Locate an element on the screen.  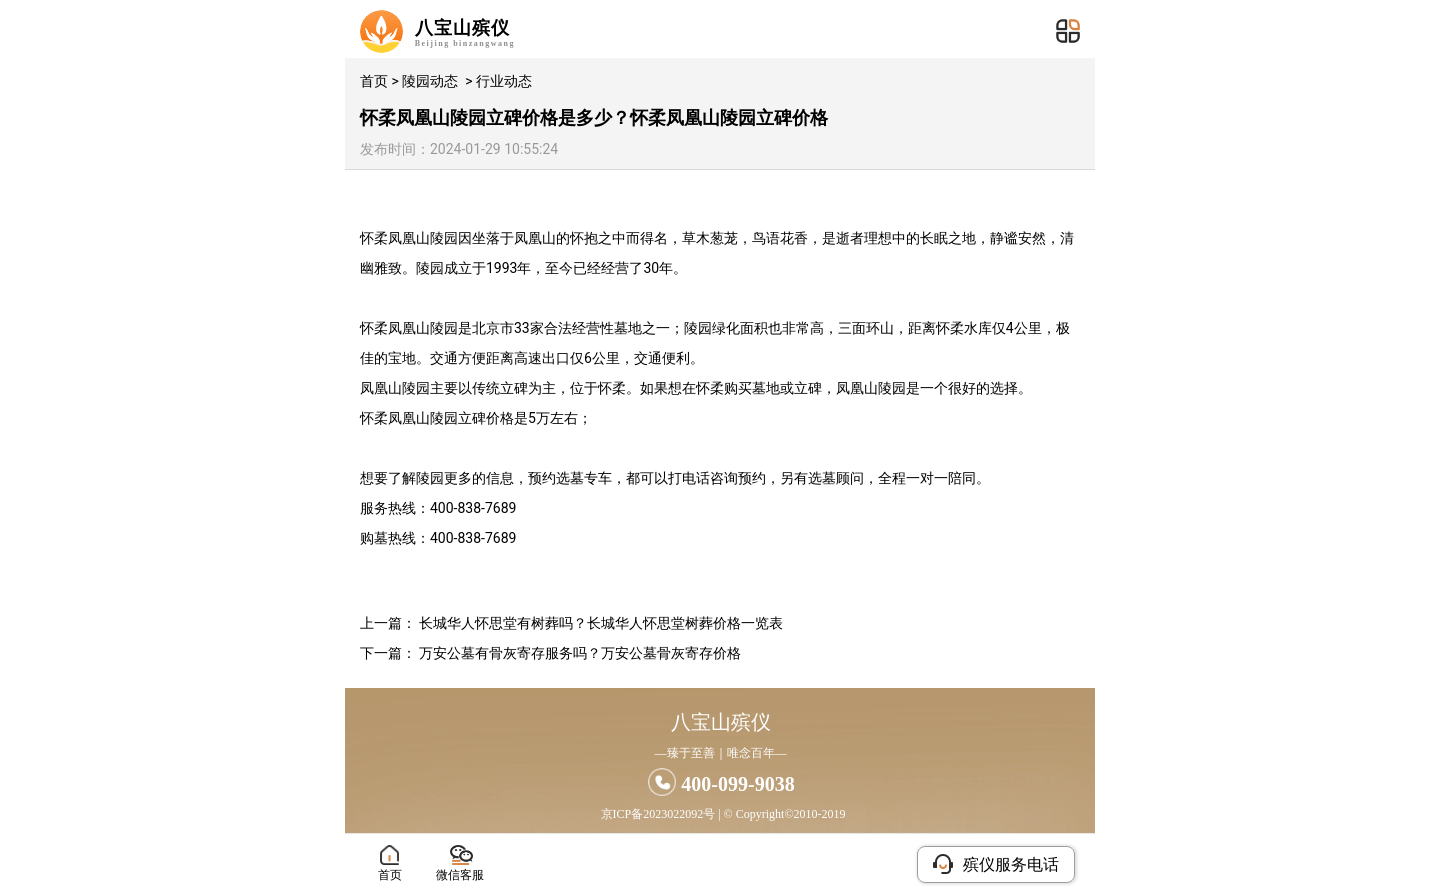
殡仪服务电话 is located at coordinates (996, 864).